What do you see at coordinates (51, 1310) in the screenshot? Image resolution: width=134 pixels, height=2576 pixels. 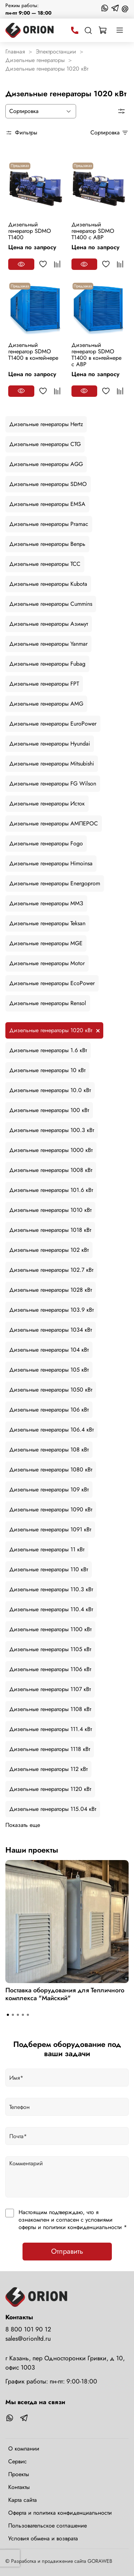 I see `Дизельные генераторы 103.9 кВт` at bounding box center [51, 1310].